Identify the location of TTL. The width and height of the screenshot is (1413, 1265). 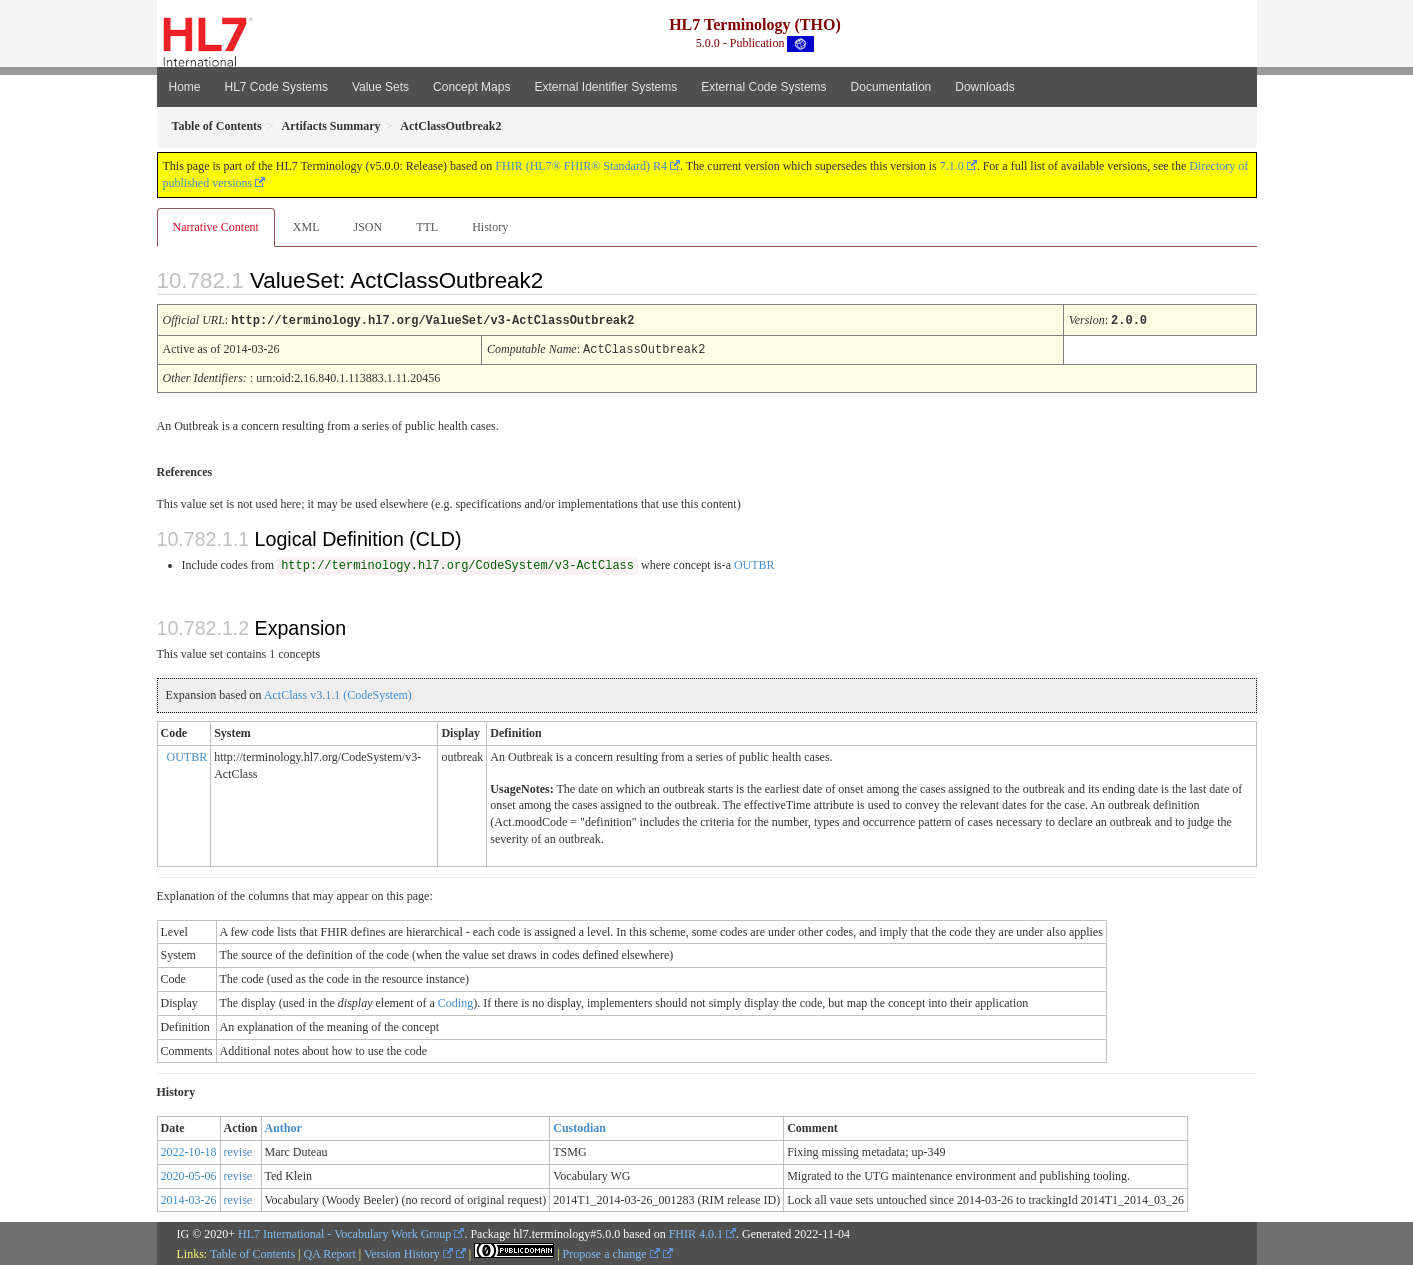
(427, 227).